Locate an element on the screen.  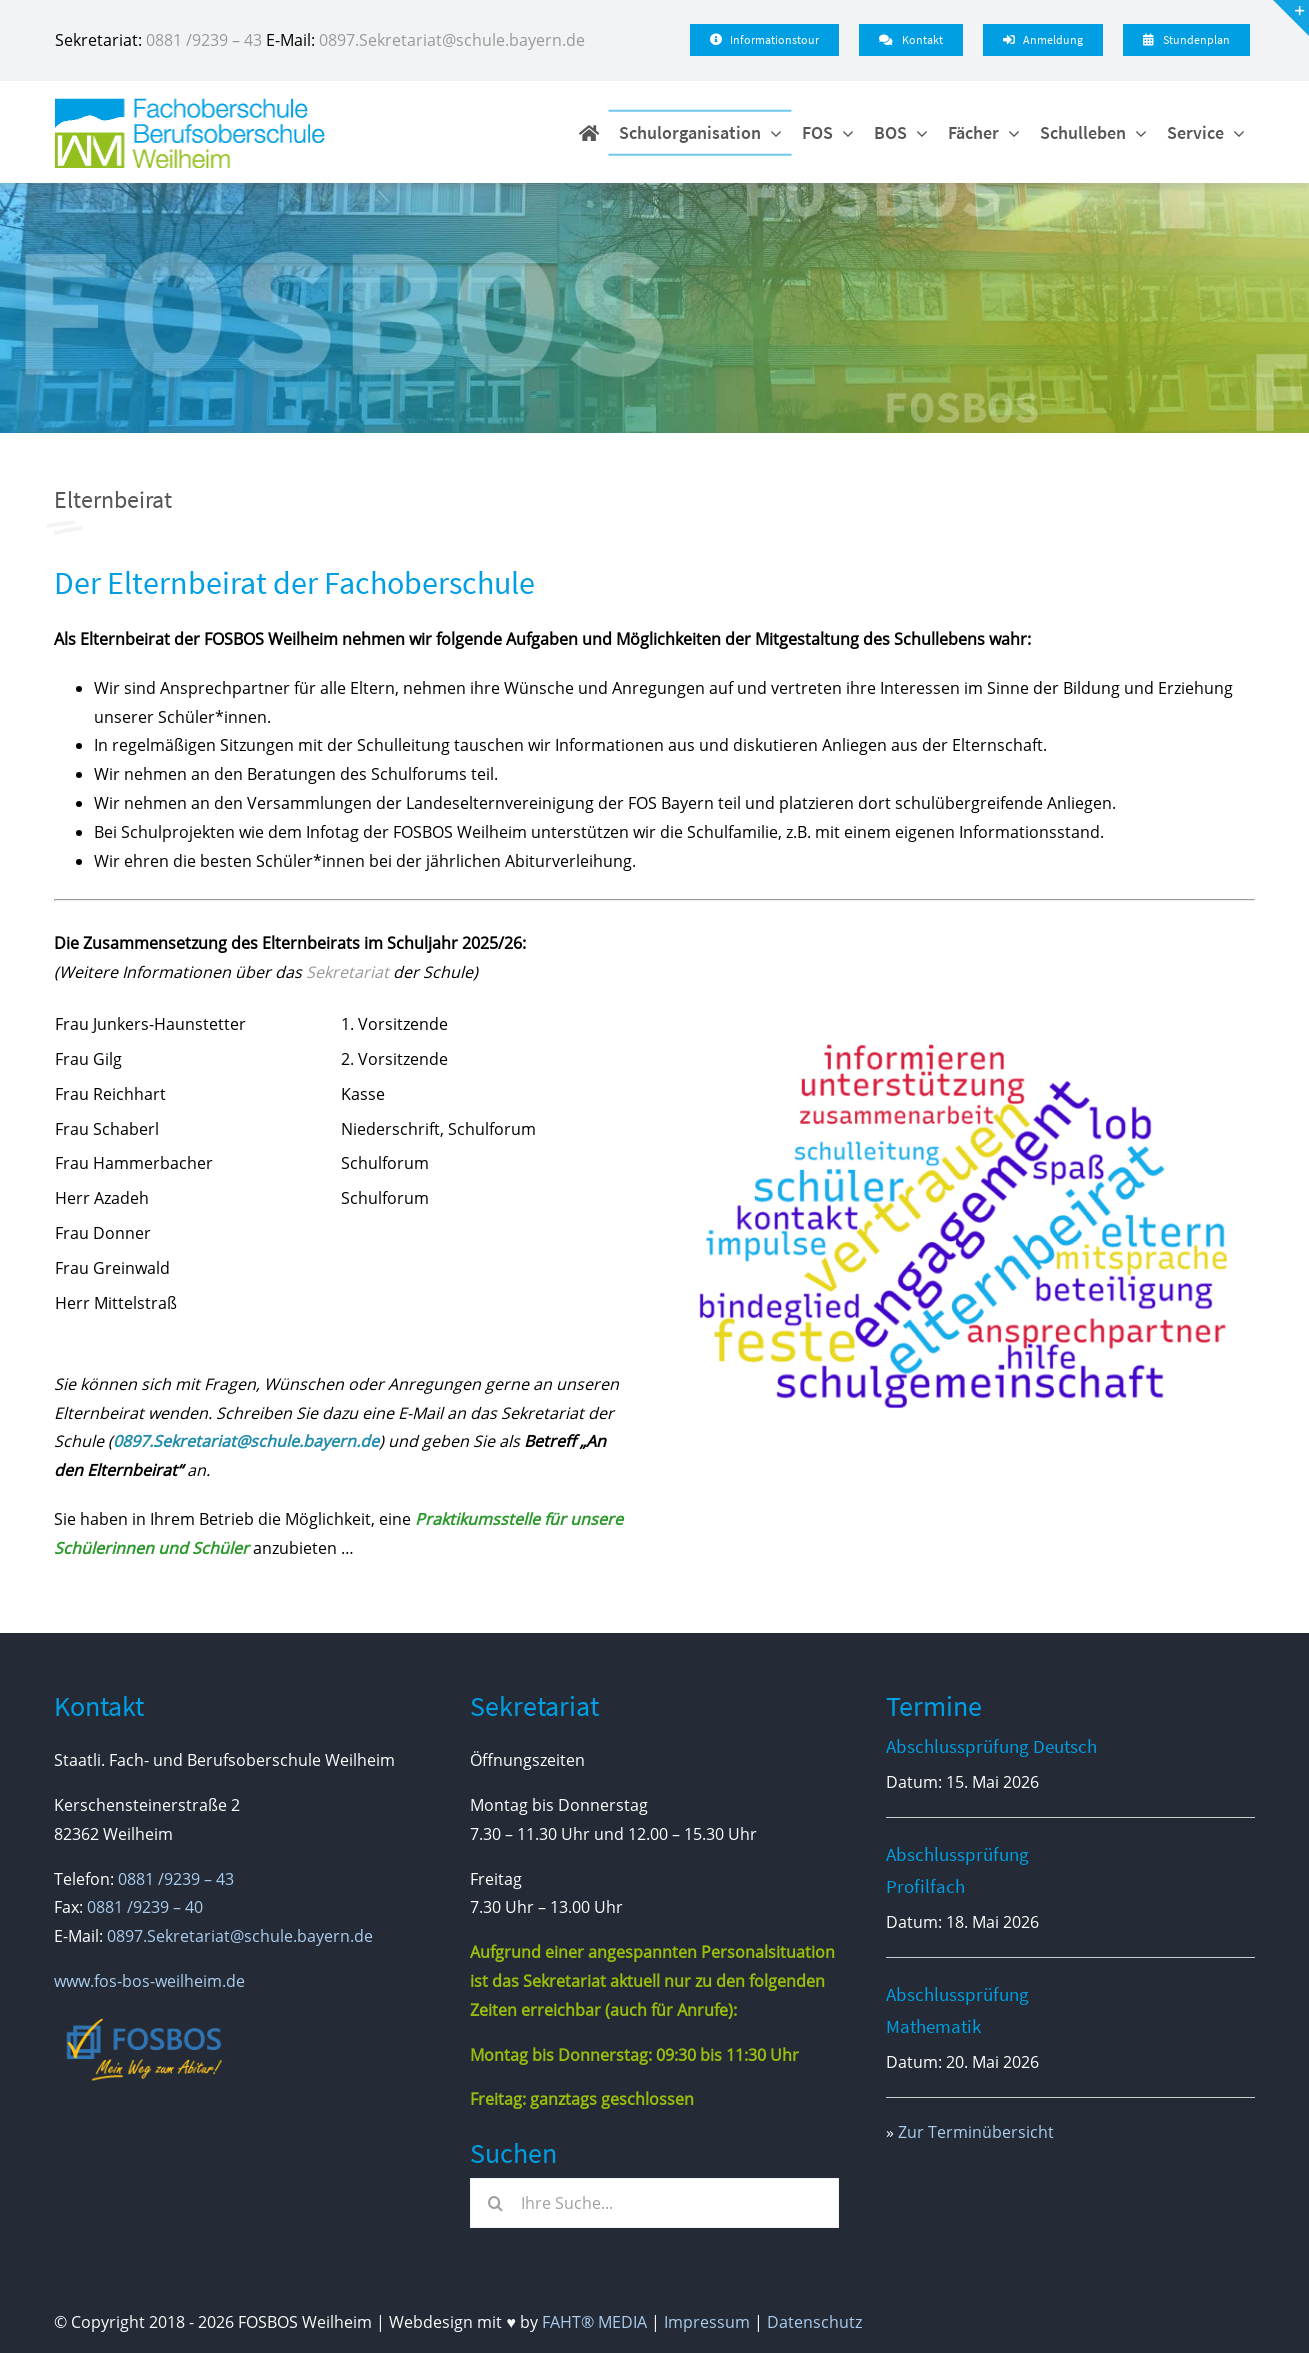
www.fos-bos-weilheim.de is located at coordinates (149, 1981).